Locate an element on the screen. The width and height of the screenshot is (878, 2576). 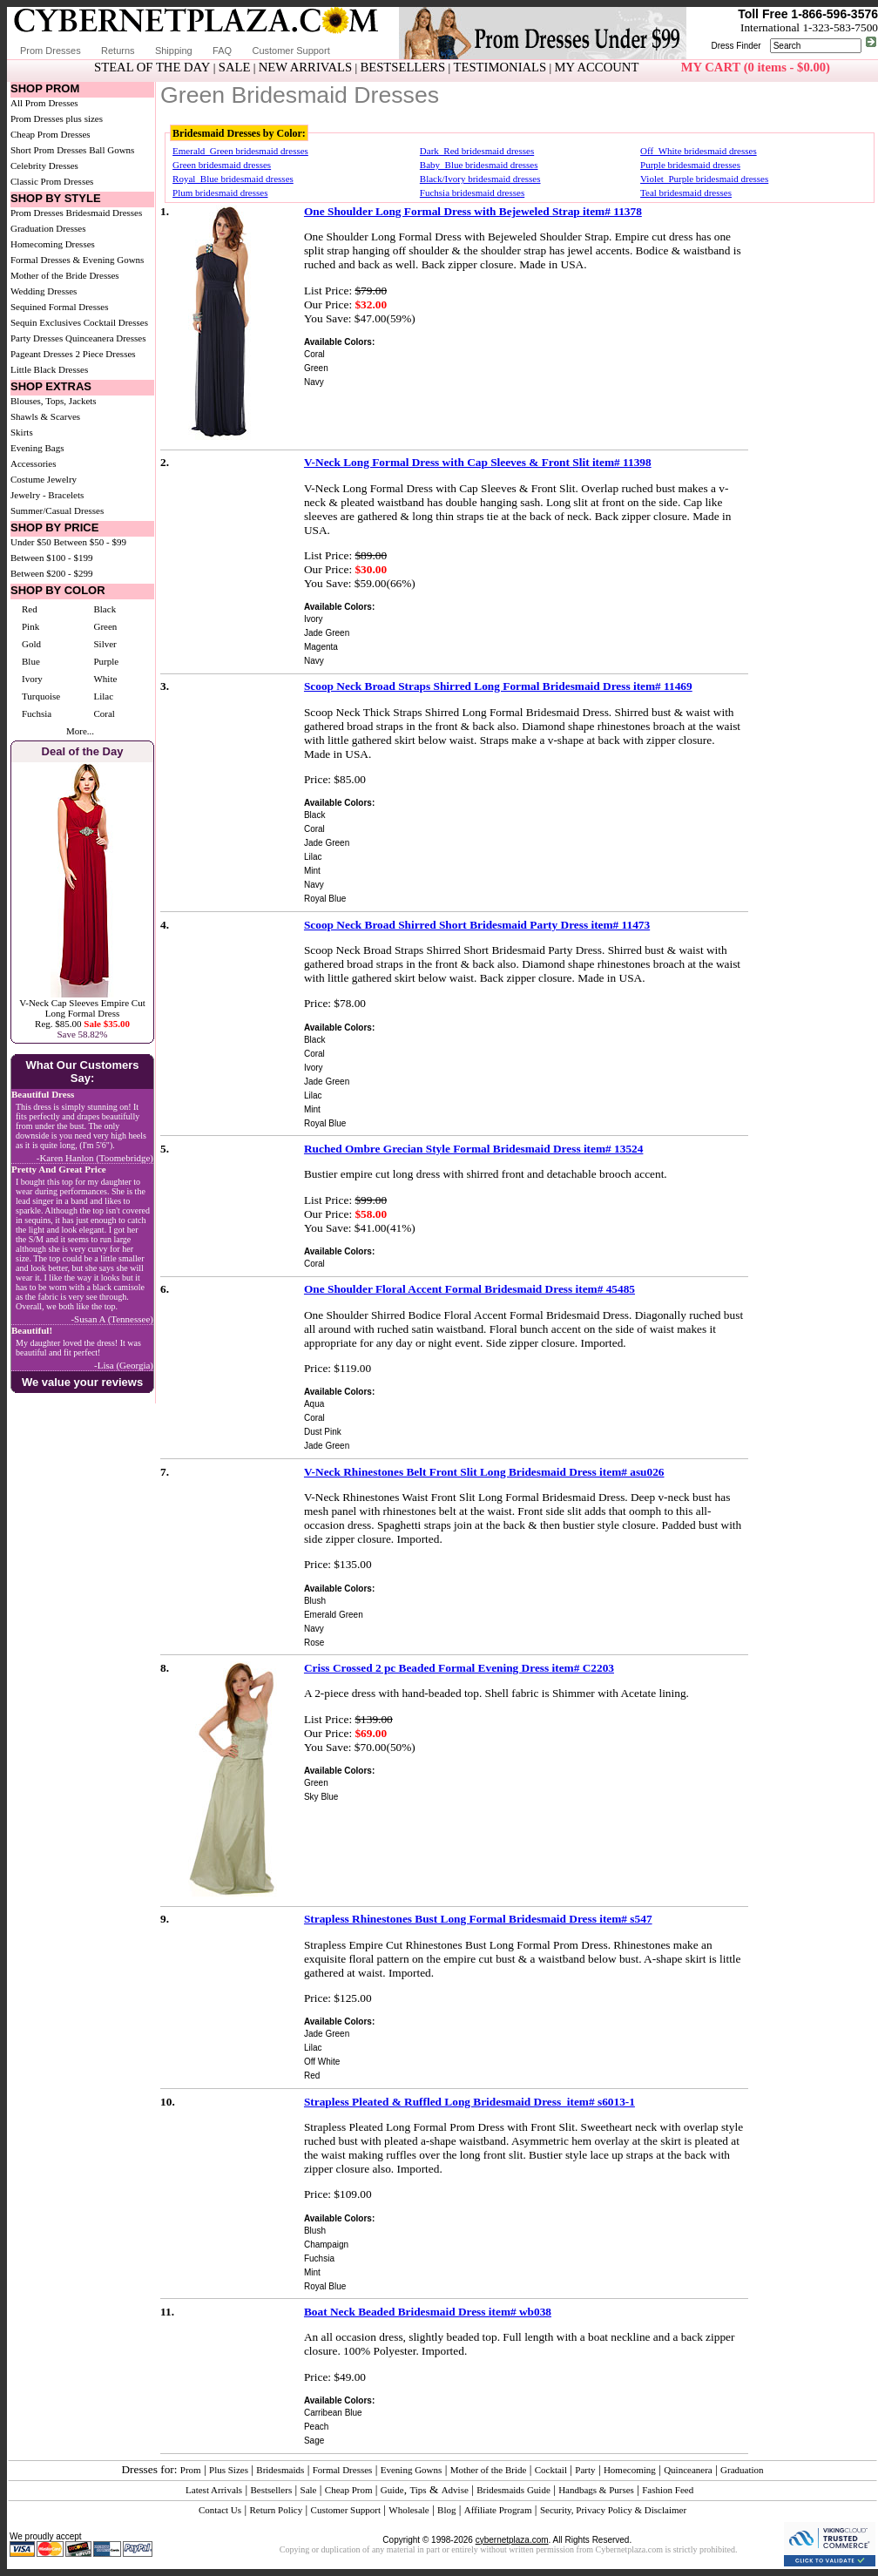
Sage is located at coordinates (314, 2440).